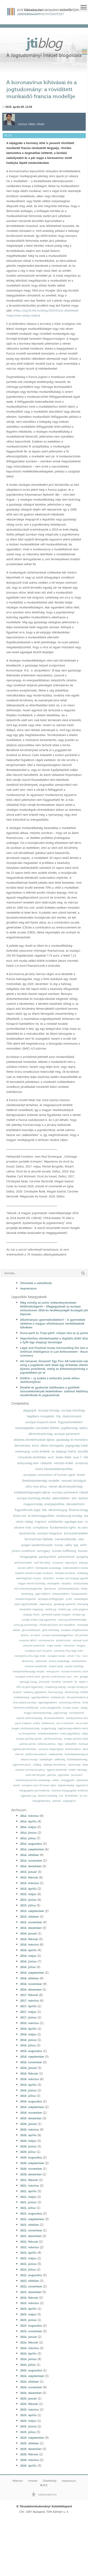  I want to click on panpsychism, so click(47, 1556).